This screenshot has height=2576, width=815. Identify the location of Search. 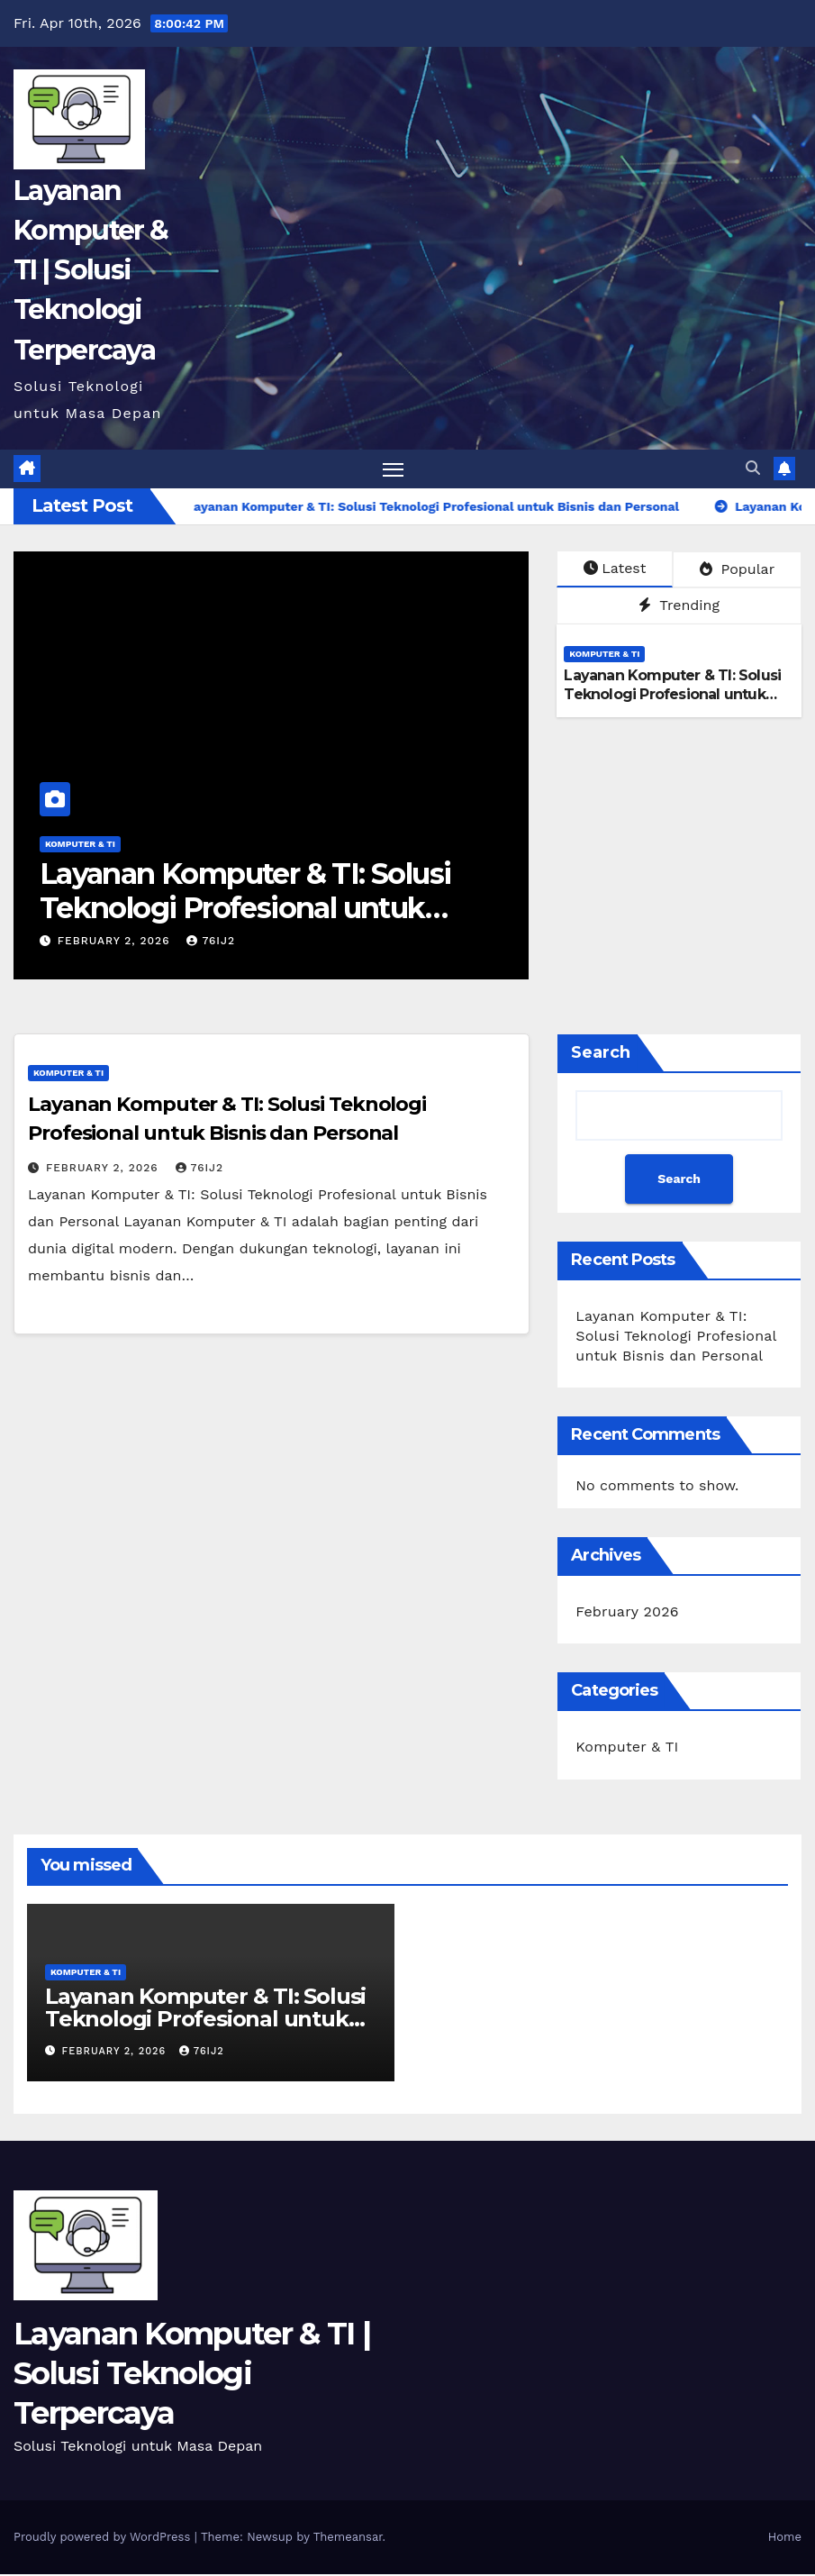
(600, 1054).